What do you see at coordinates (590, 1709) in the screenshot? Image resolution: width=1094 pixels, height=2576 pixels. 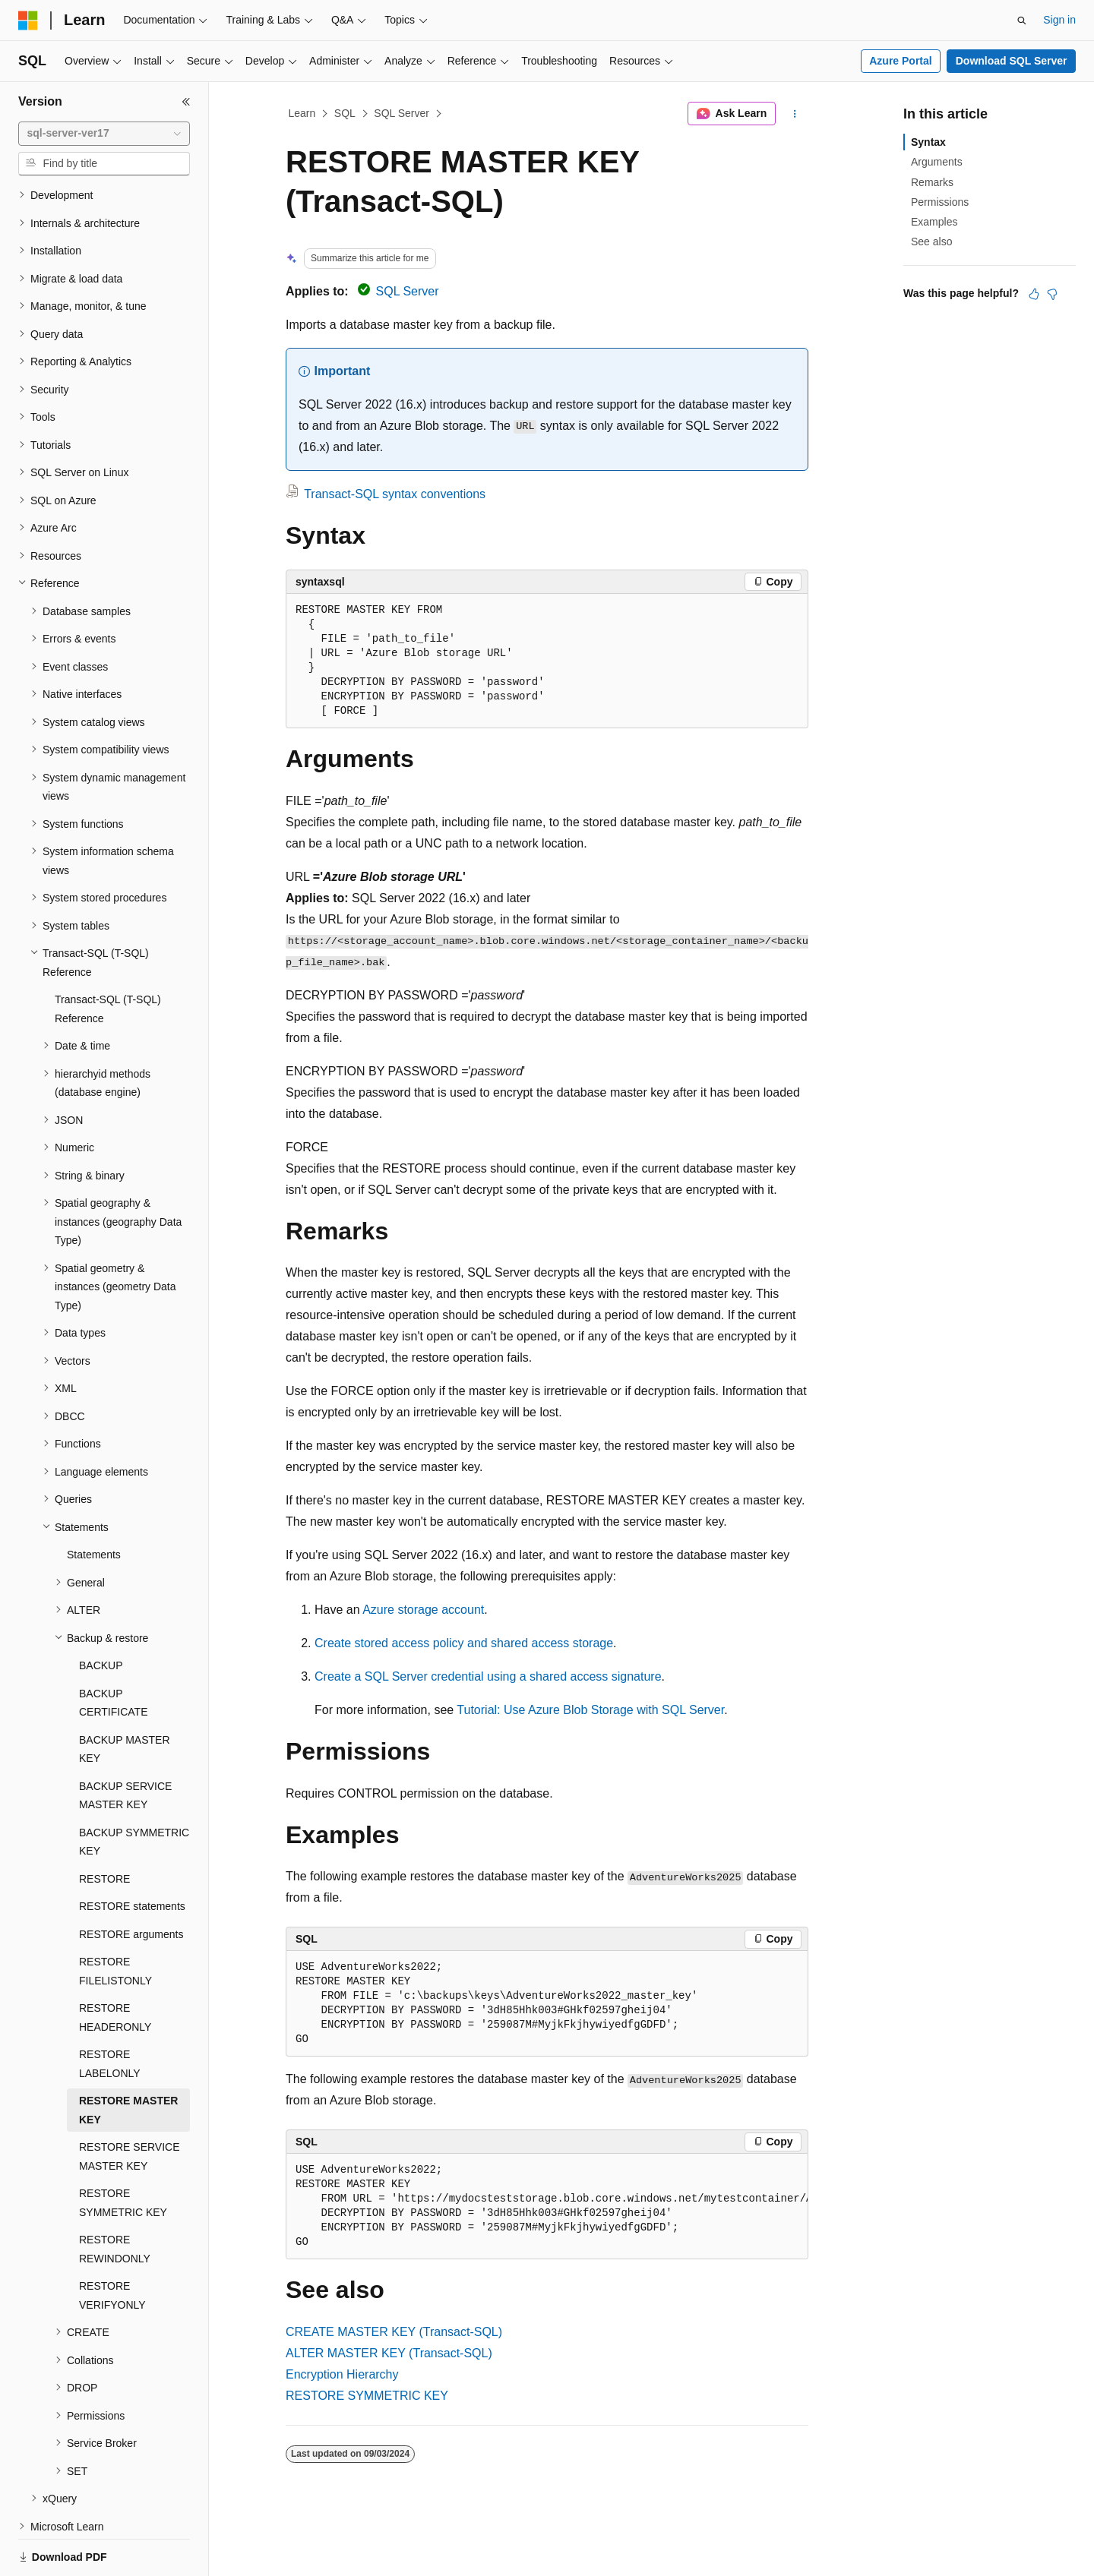 I see `Tutorial: Use Azure Blob Storage with SQL Server` at bounding box center [590, 1709].